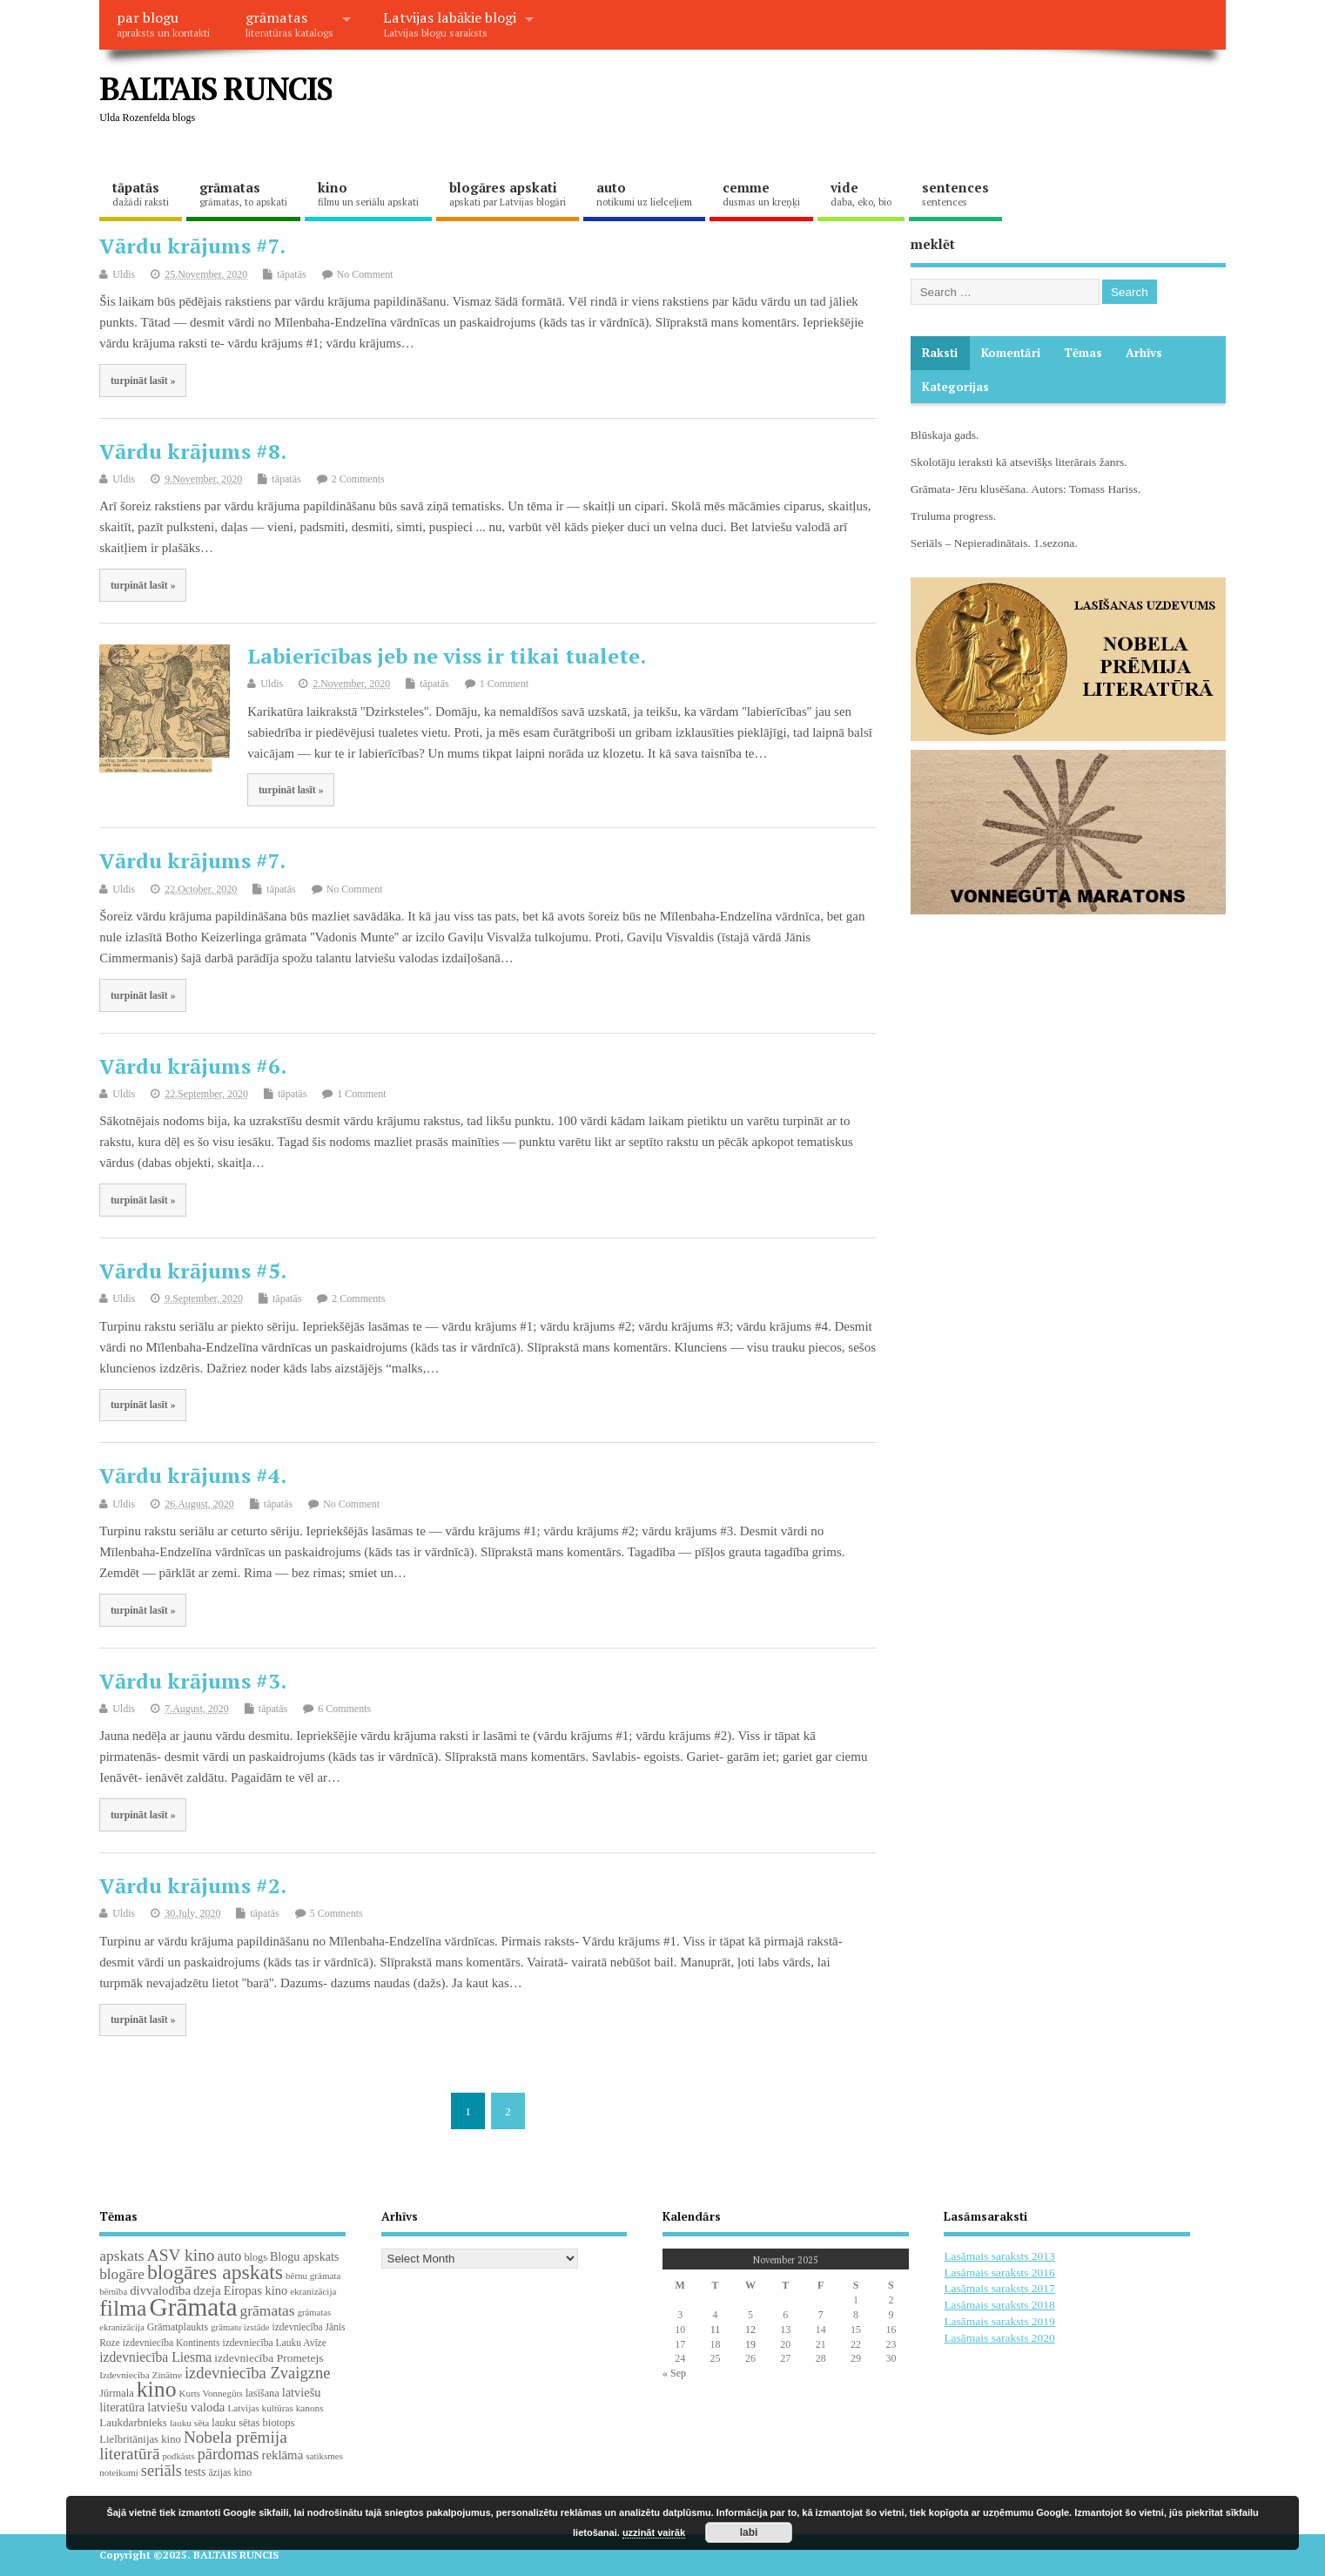  I want to click on Grāmata- Jēru klusēšana. Autors: Tomass Hariss., so click(1026, 489).